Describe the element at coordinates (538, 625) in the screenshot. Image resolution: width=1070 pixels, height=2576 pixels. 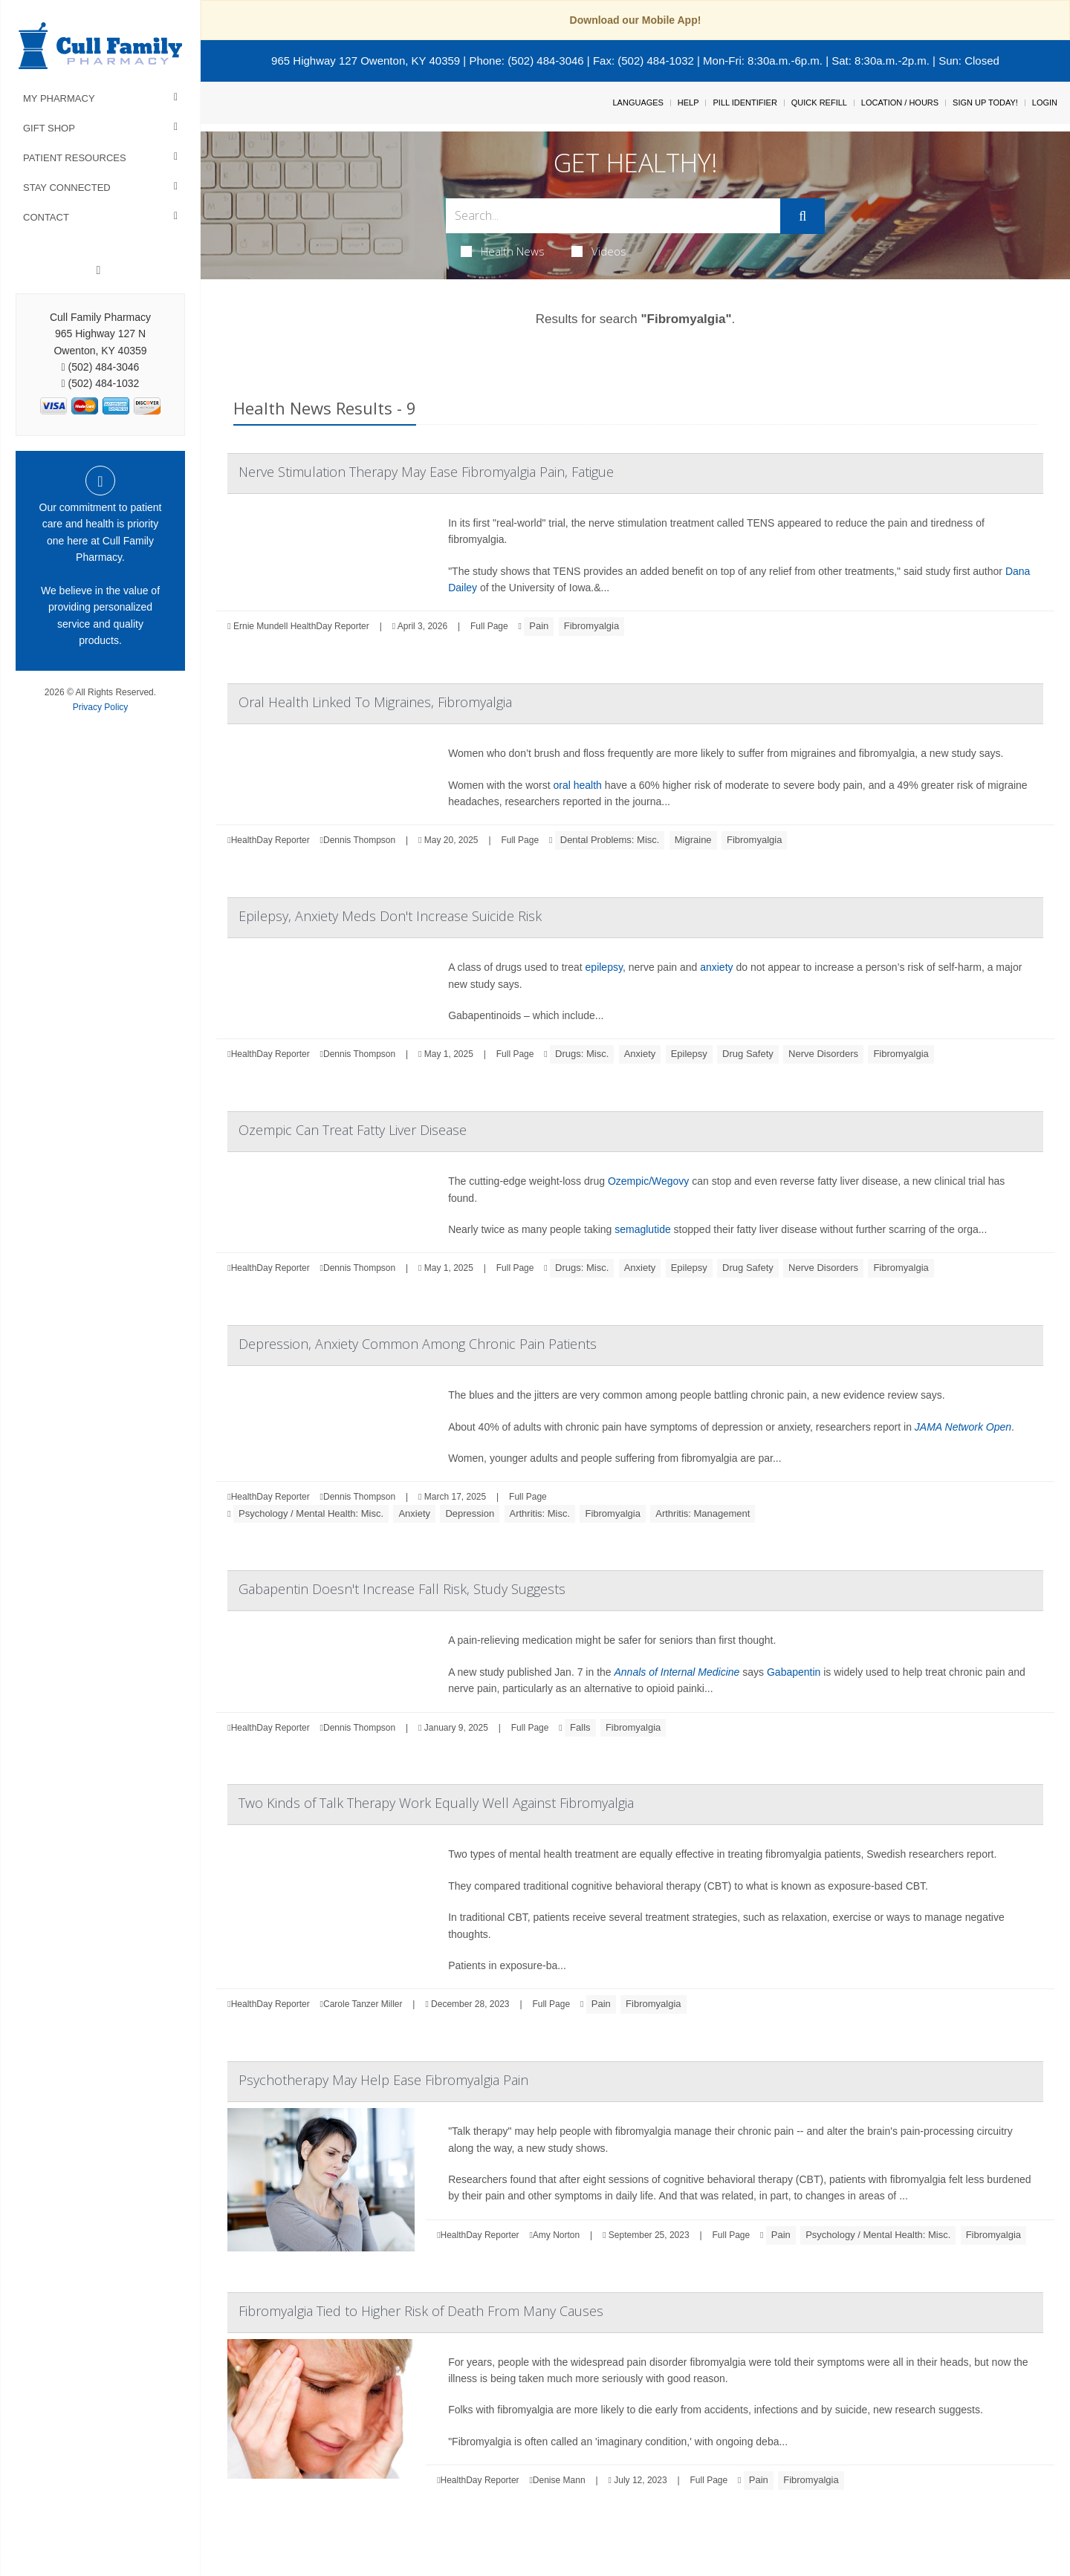
I see `Pain` at that location.